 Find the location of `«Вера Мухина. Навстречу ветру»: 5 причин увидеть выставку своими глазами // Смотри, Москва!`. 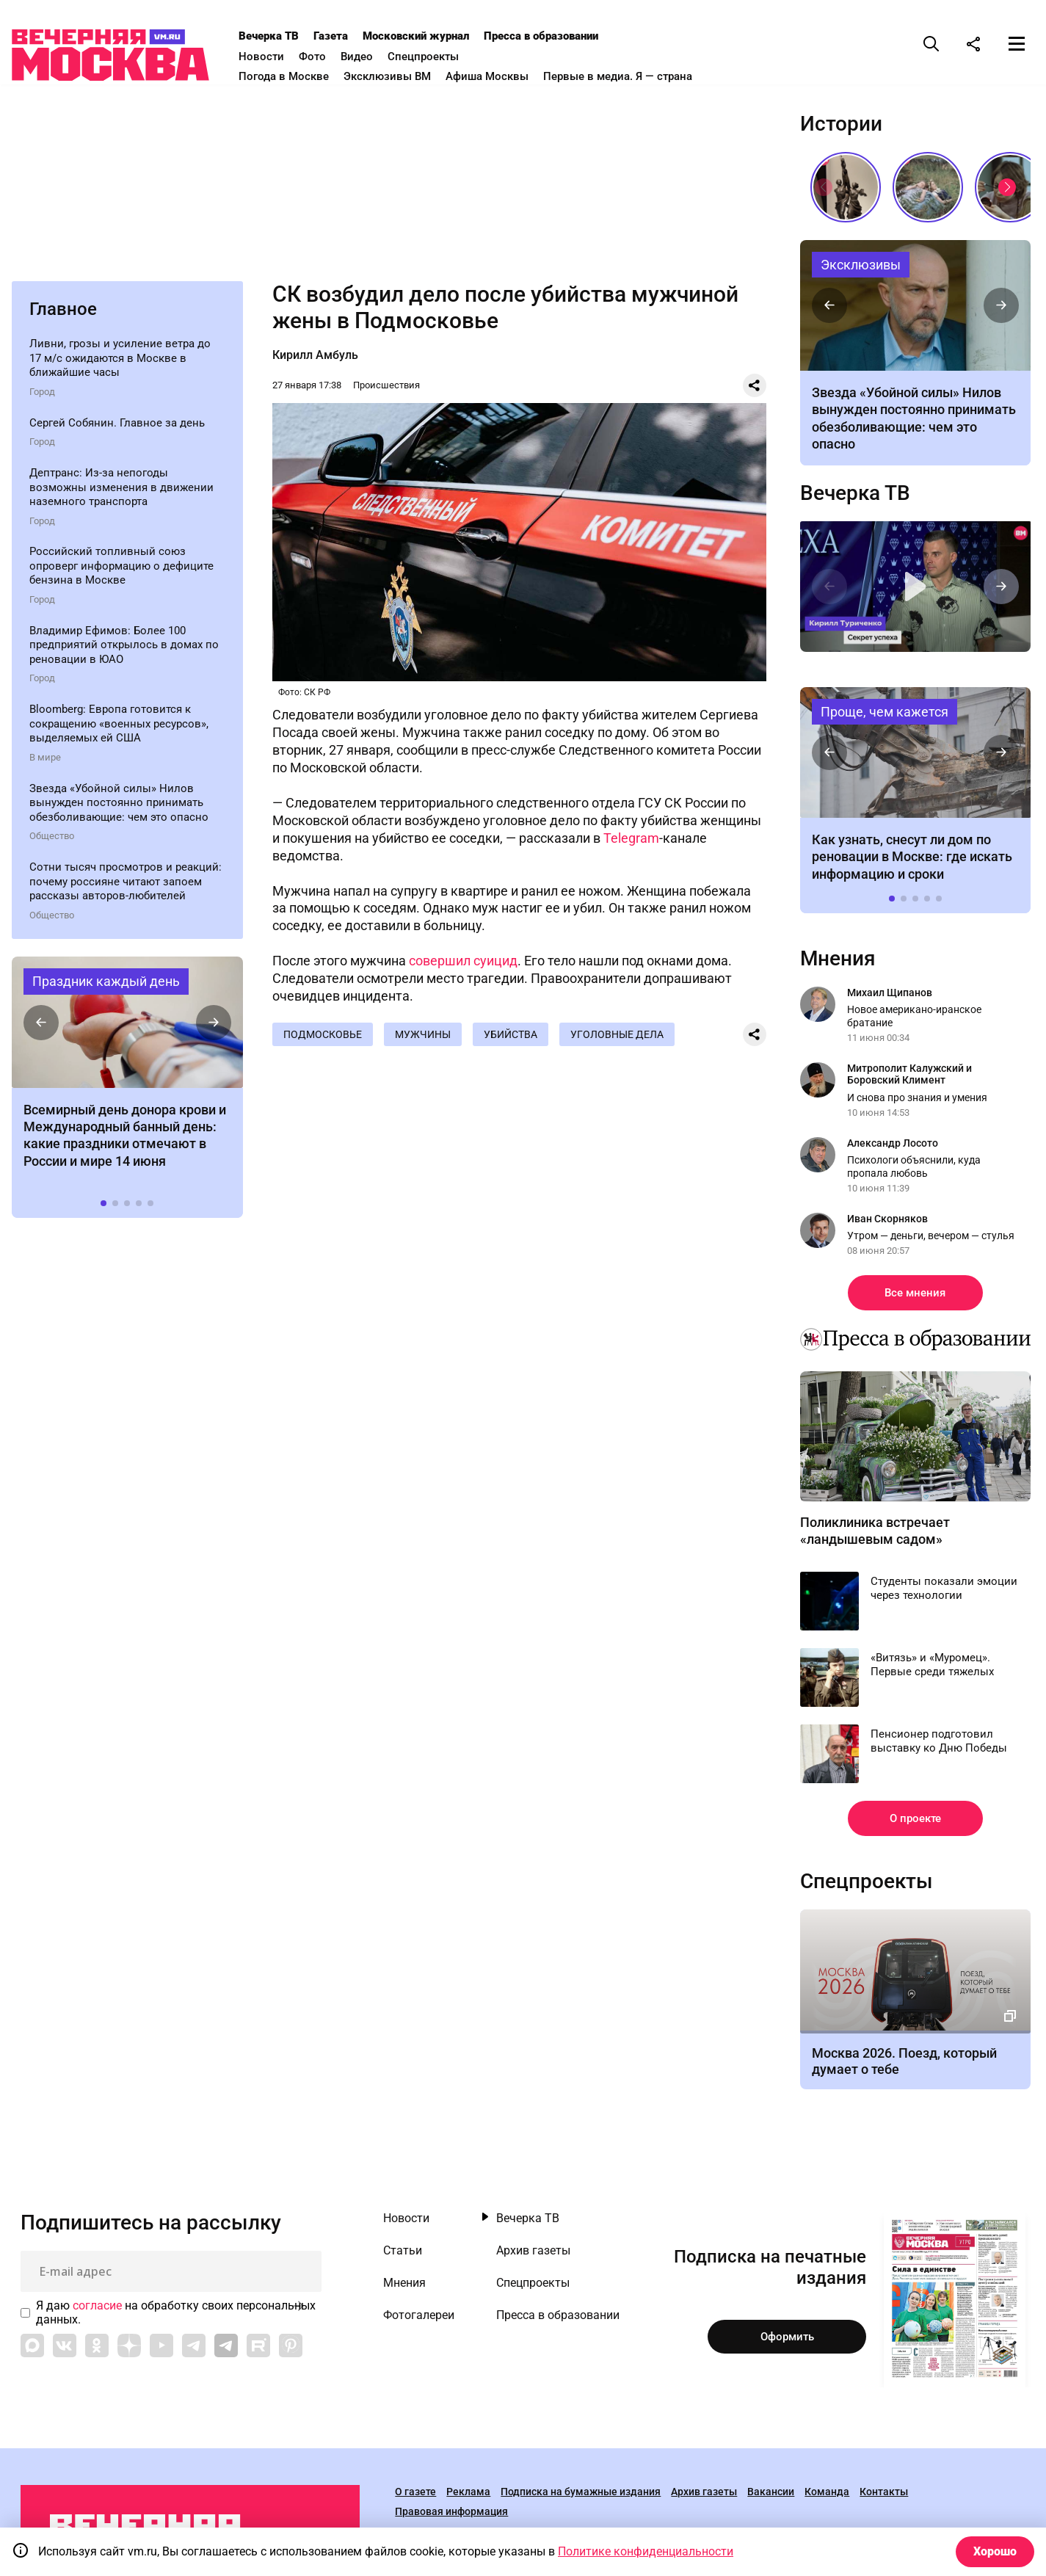

«Вера Мухина. Навстречу ветру»: 5 причин увидеть выставку своими глазами // Смотри, Москва! is located at coordinates (845, 191).